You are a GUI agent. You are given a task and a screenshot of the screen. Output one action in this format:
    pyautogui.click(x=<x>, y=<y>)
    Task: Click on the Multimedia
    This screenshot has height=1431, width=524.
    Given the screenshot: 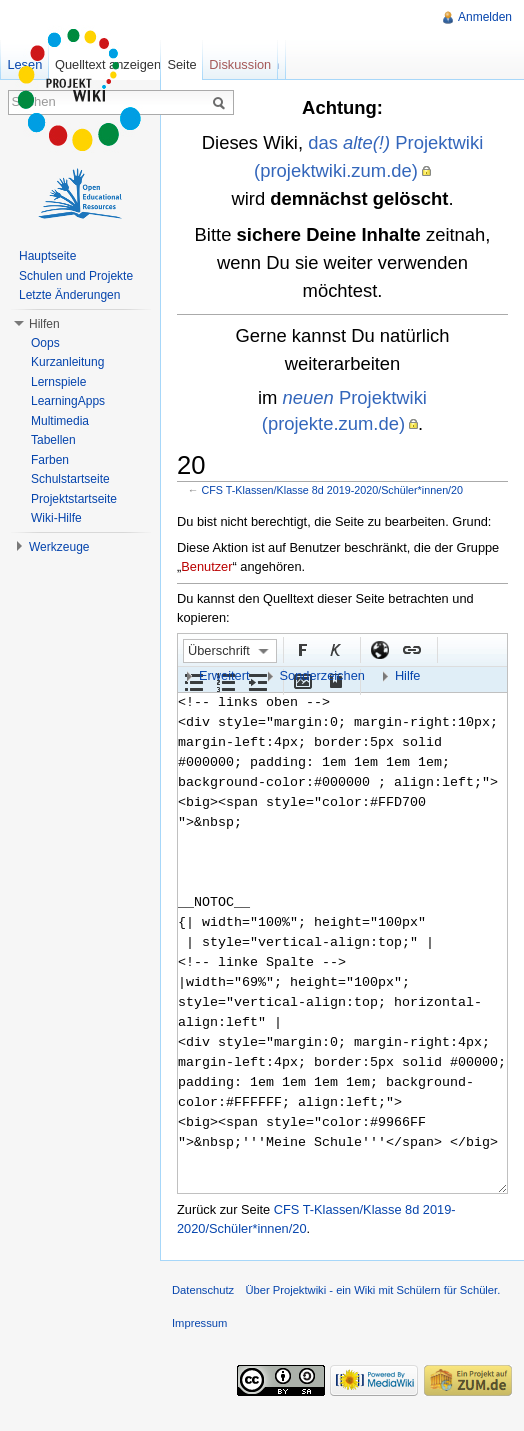 What is the action you would take?
    pyautogui.click(x=60, y=421)
    